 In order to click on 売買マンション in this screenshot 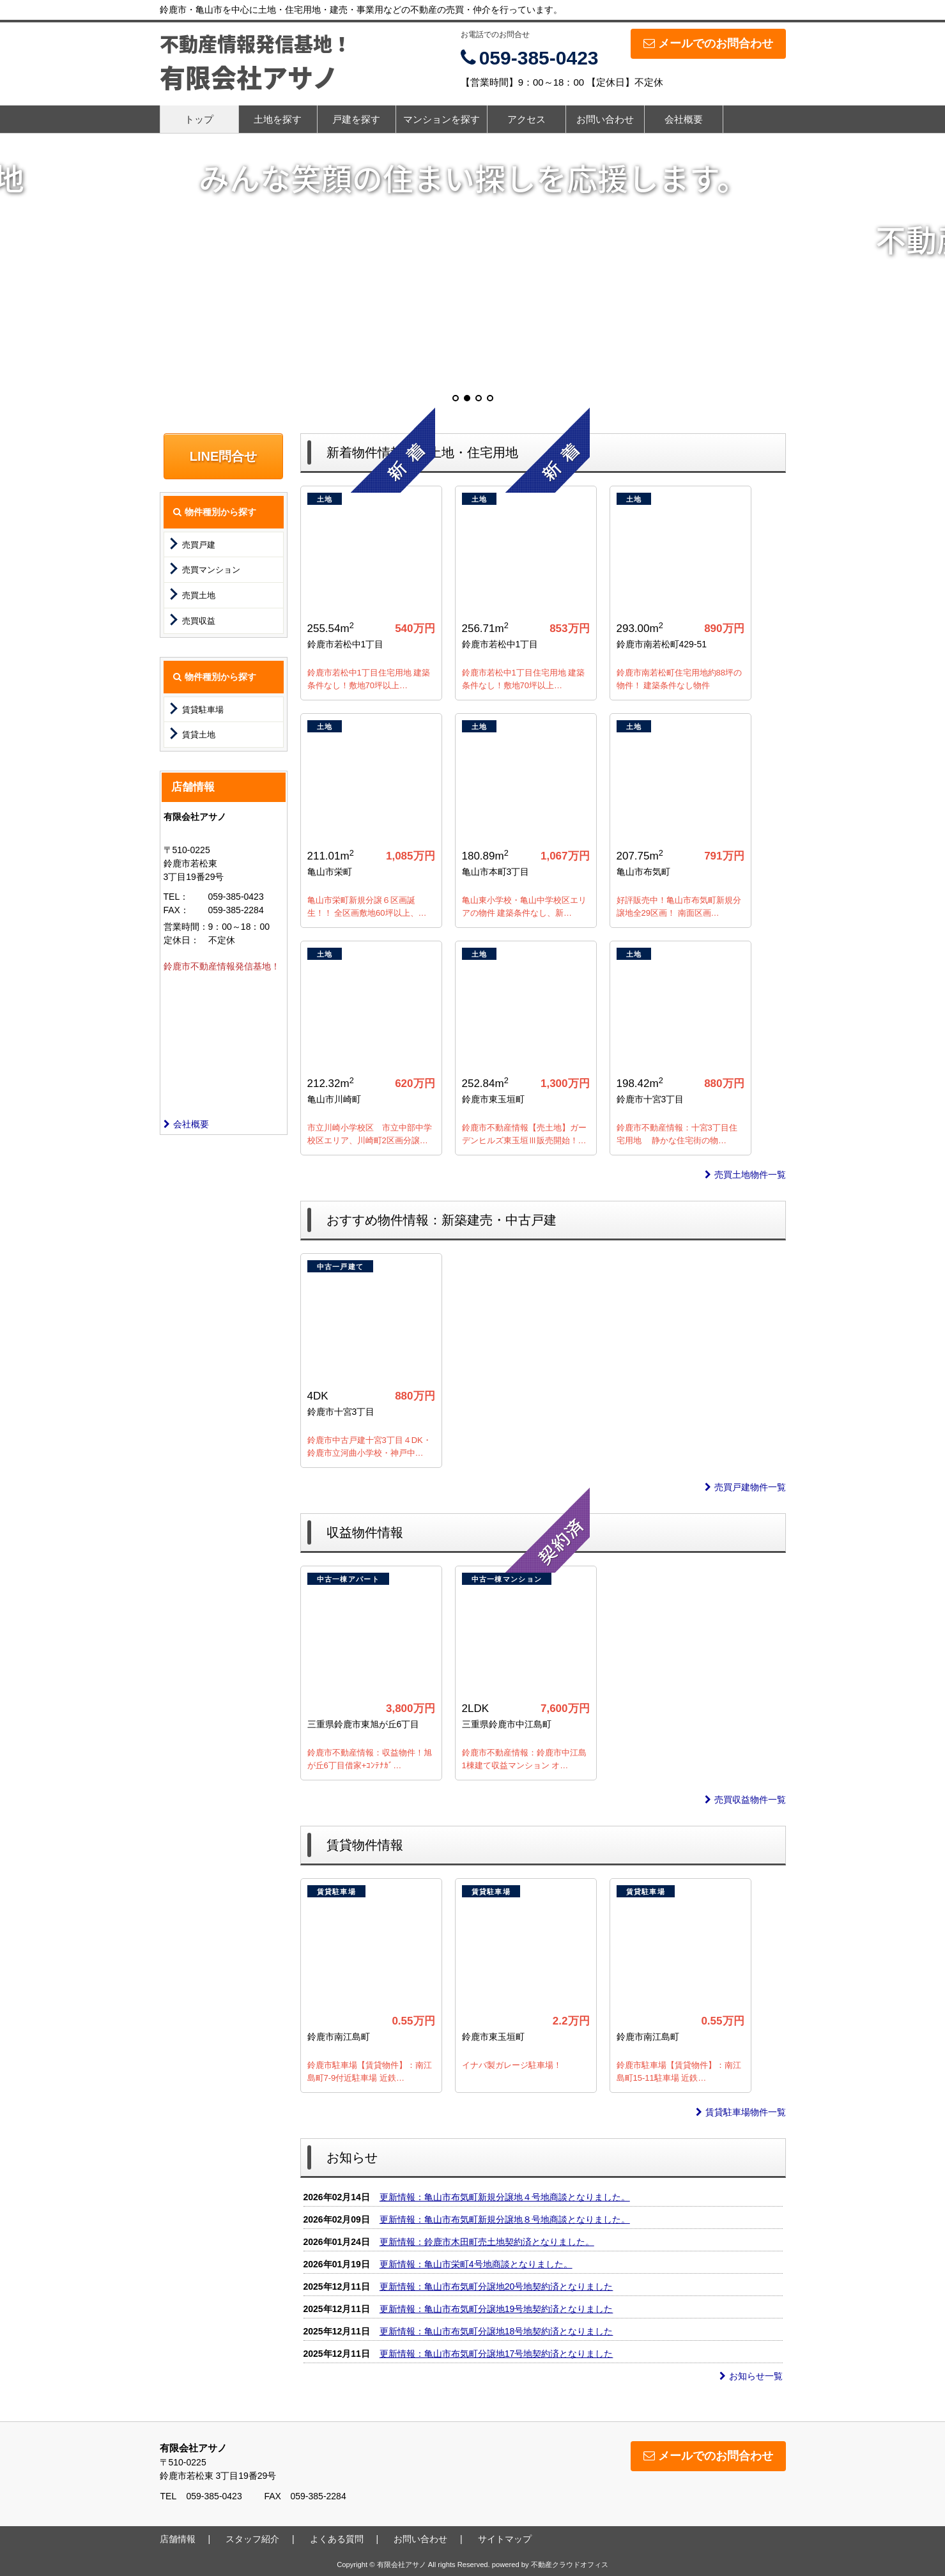, I will do `click(211, 570)`.